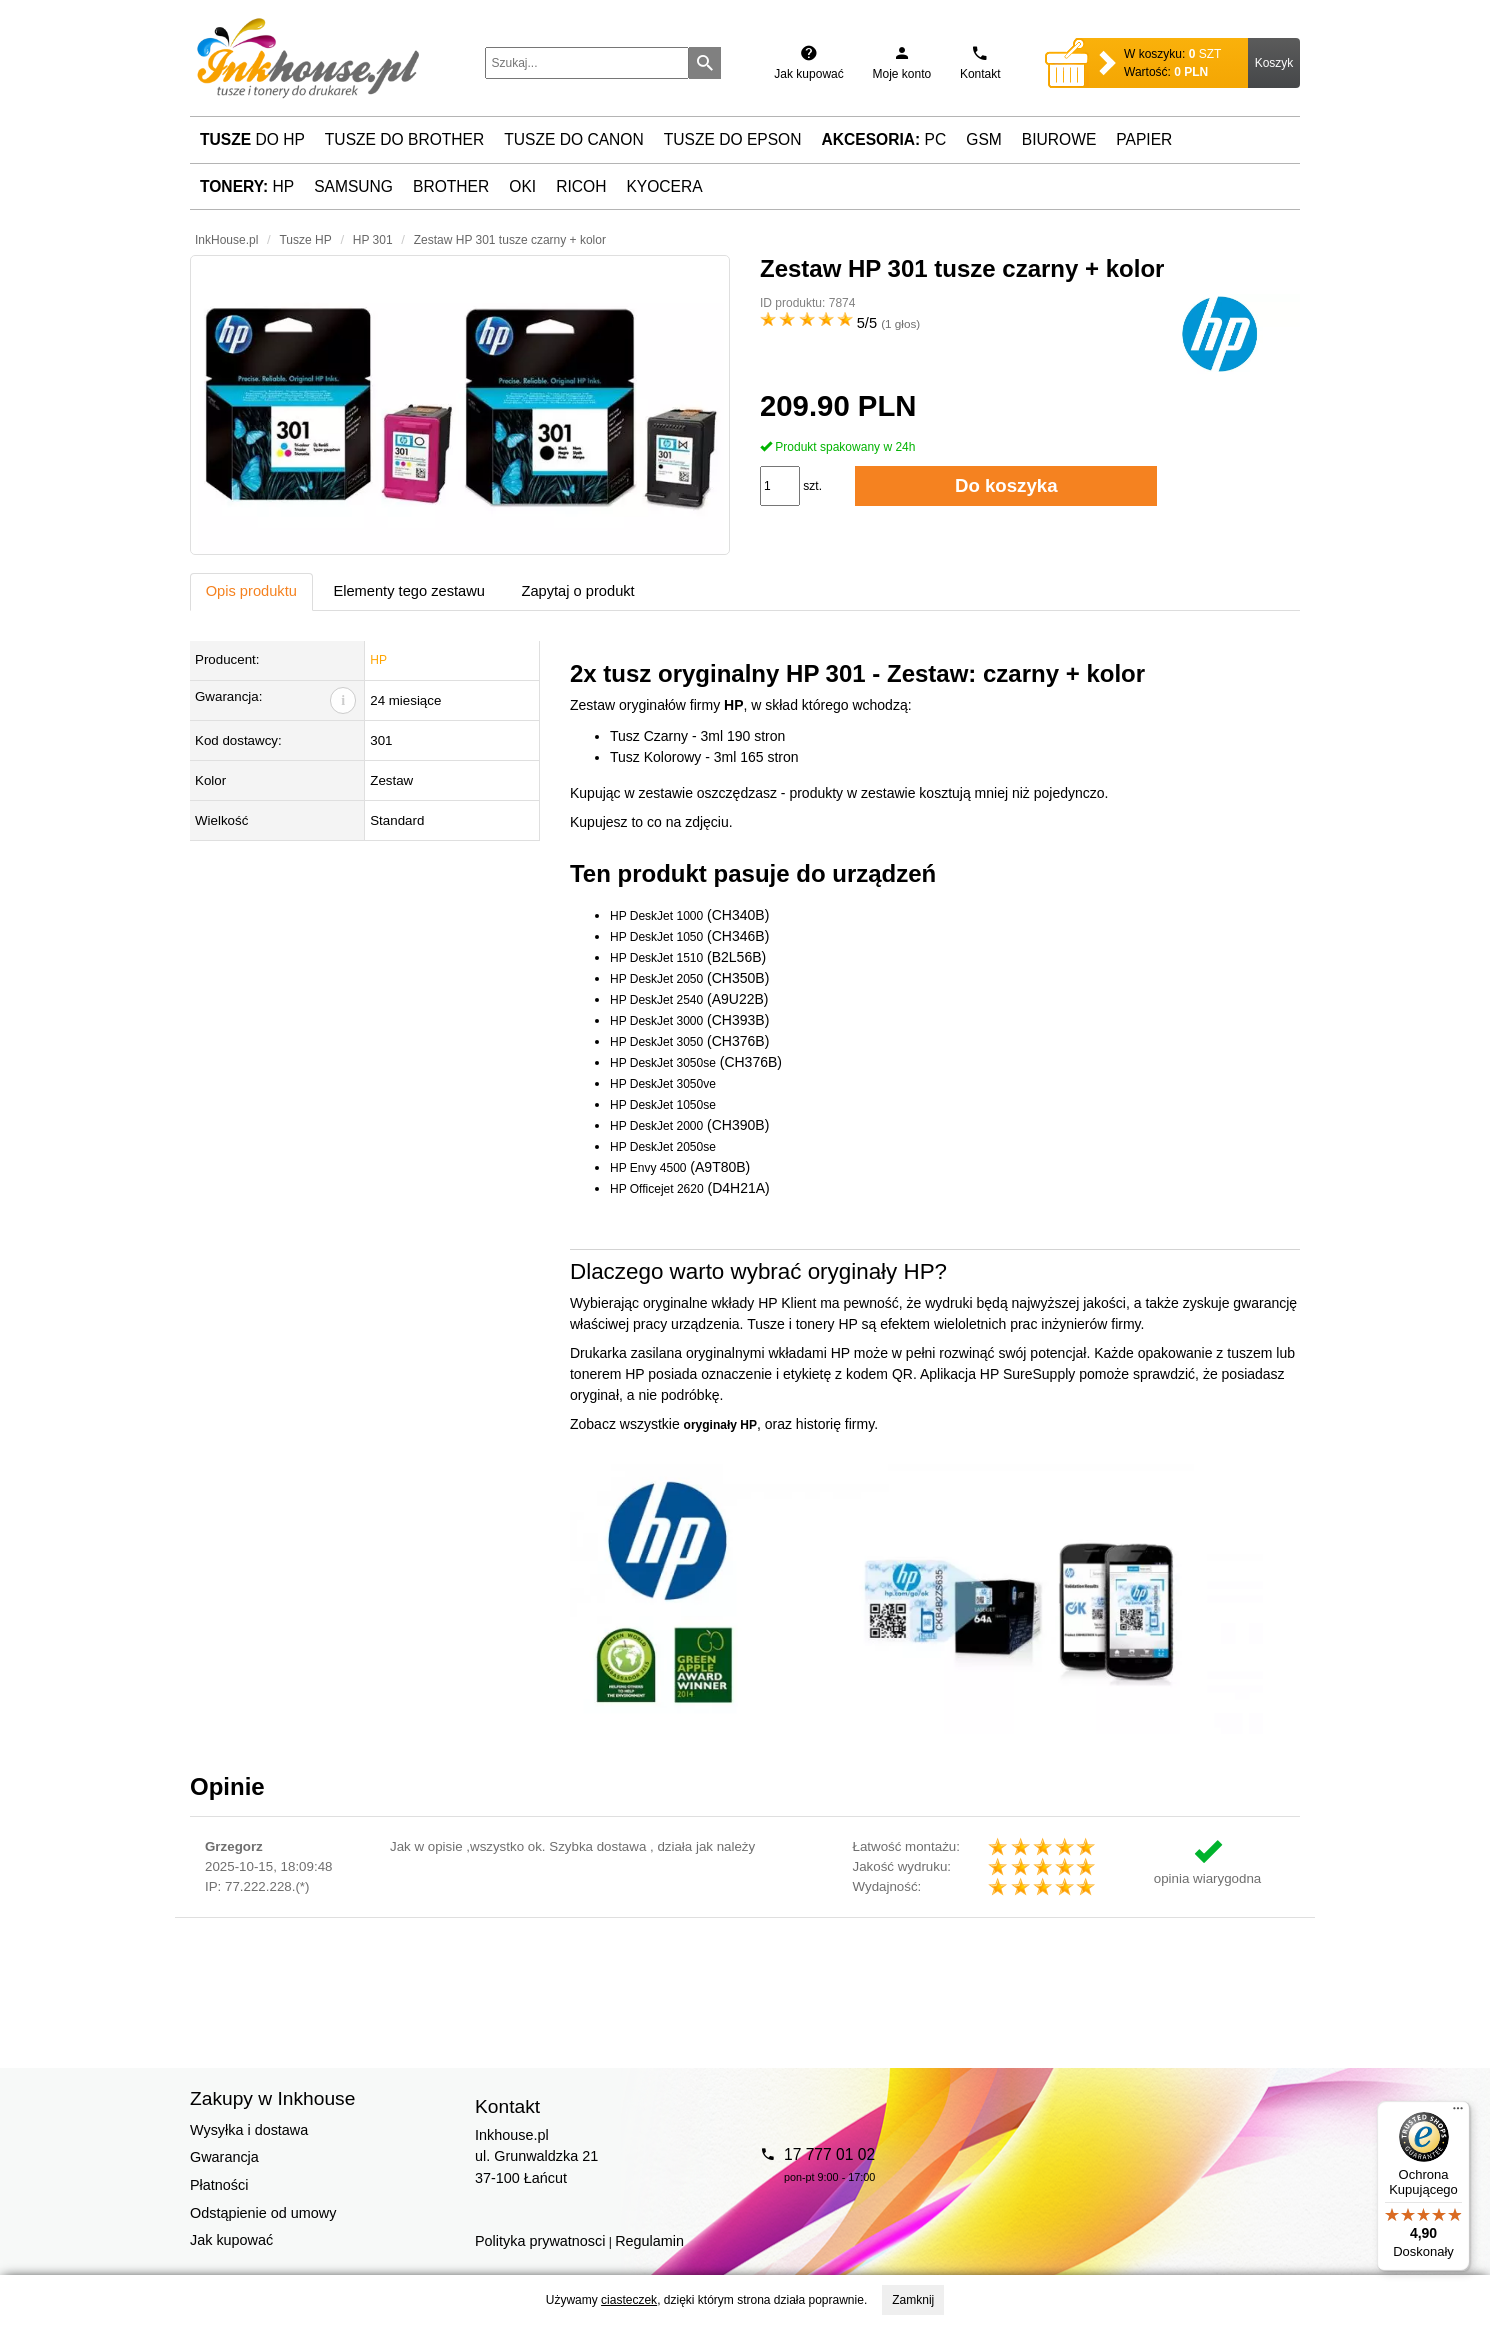  Describe the element at coordinates (663, 1063) in the screenshot. I see `HP DeskJet 3050se` at that location.